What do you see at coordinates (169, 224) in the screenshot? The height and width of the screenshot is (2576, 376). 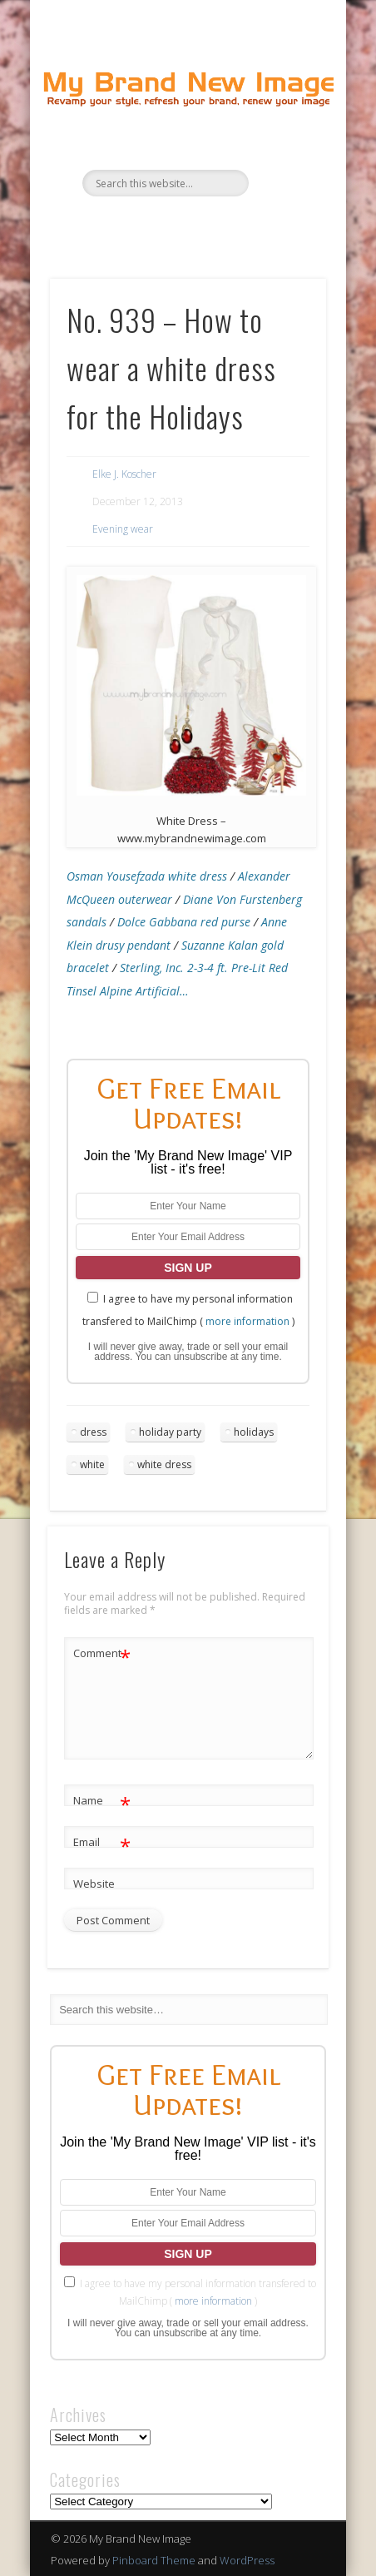 I see `Twitter` at bounding box center [169, 224].